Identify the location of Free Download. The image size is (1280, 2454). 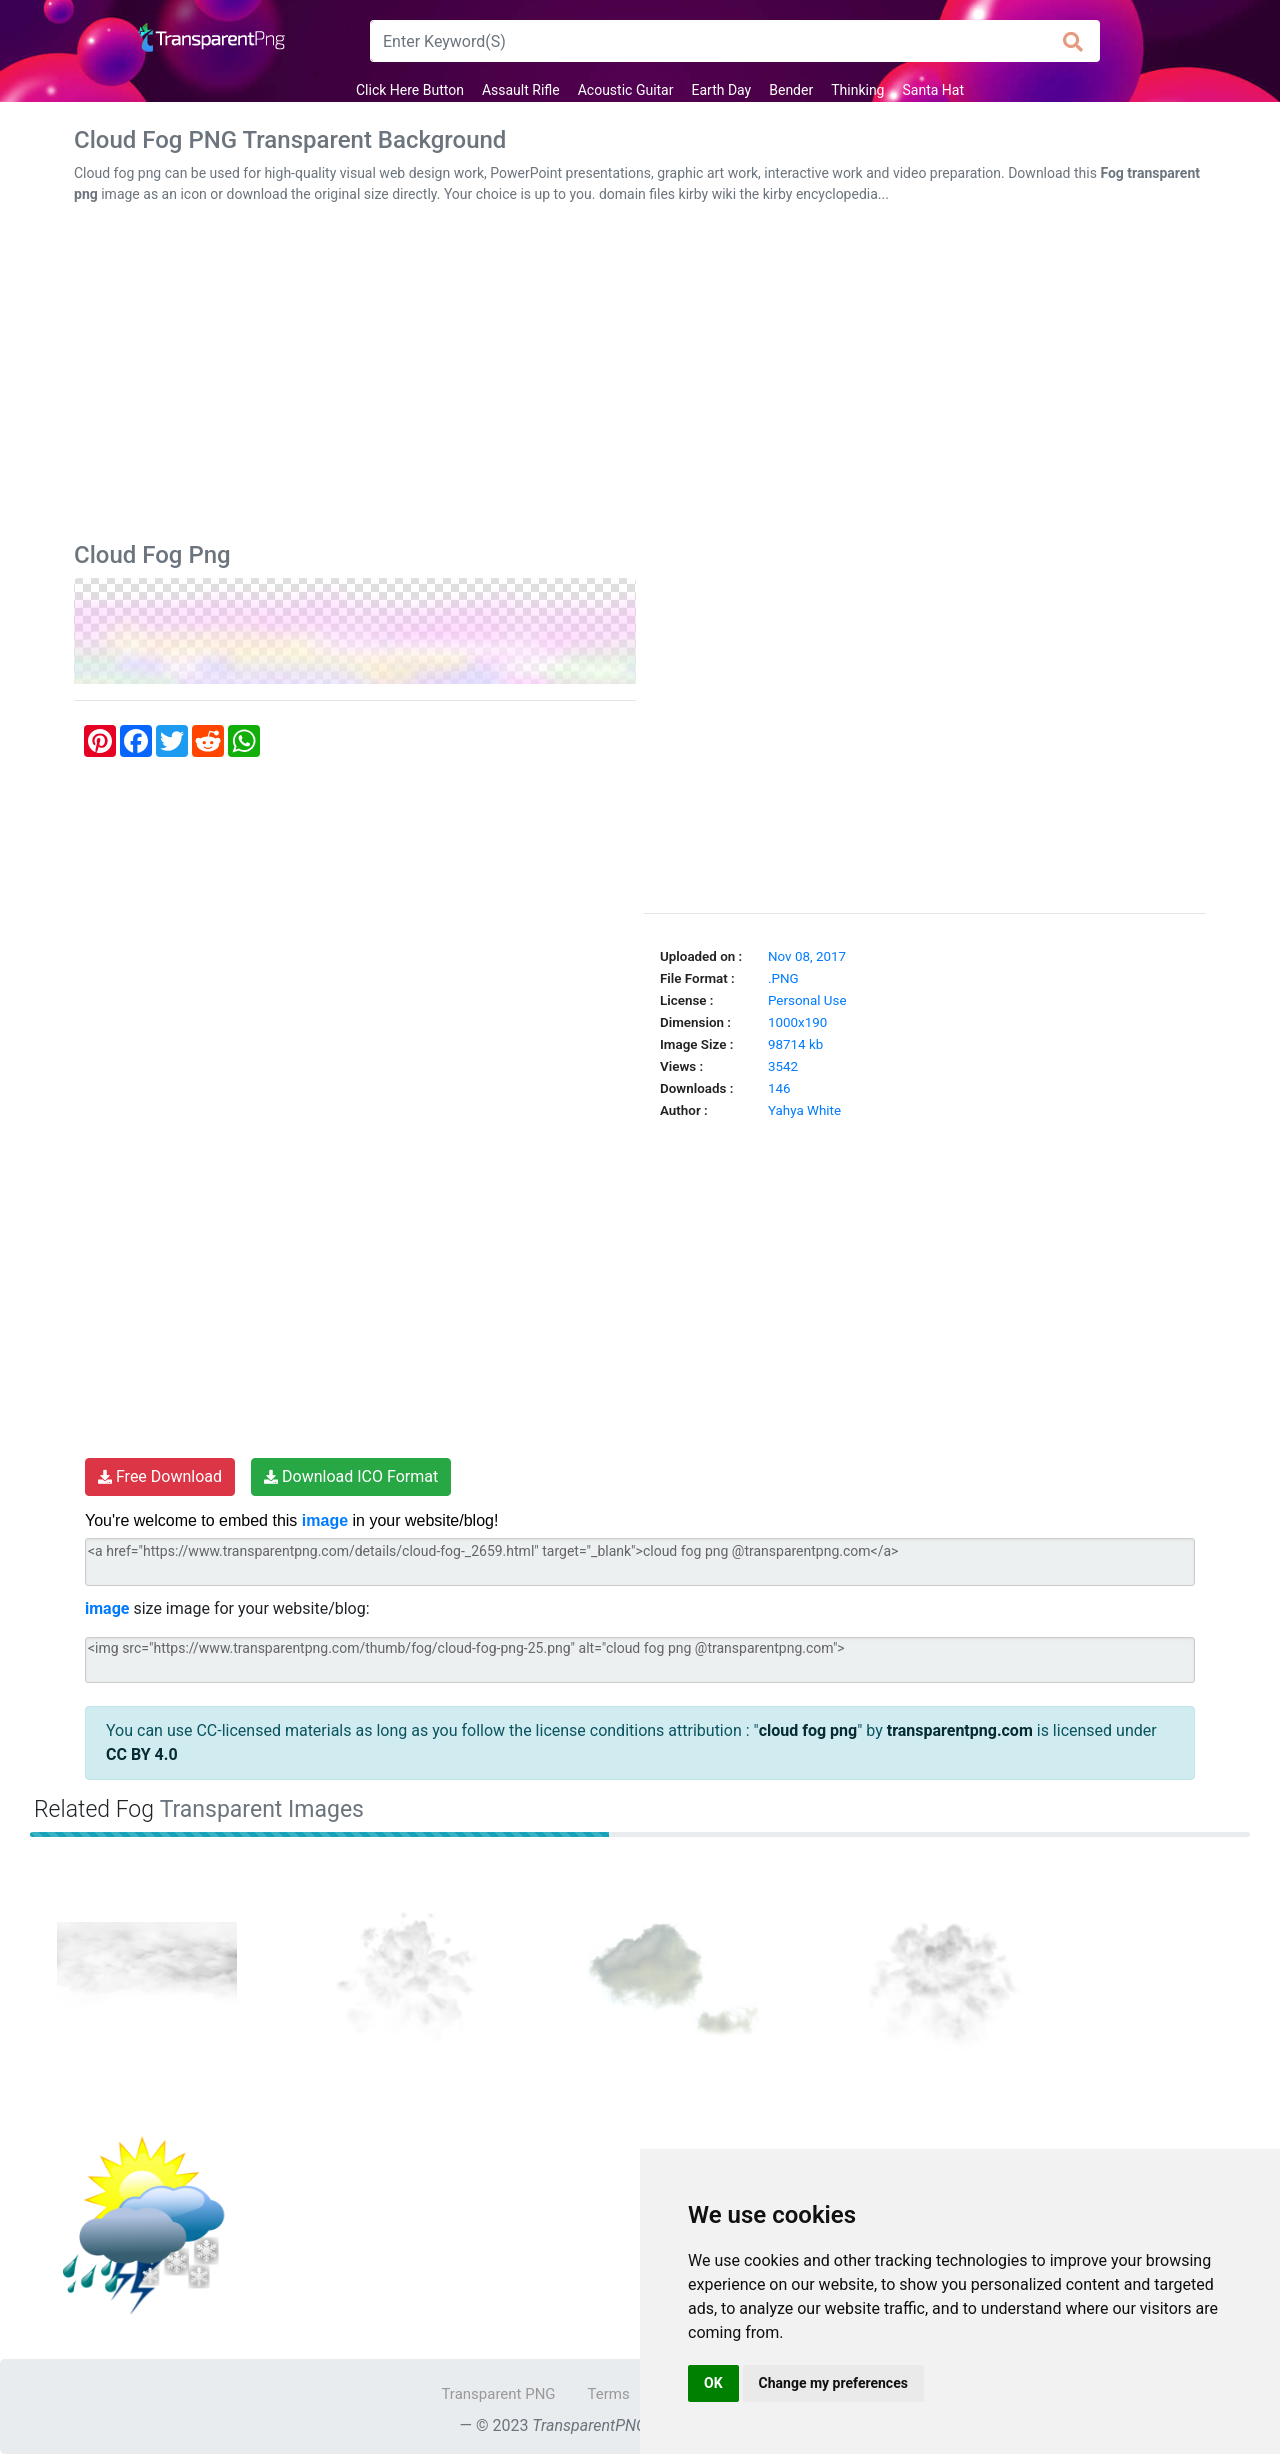
(160, 1476).